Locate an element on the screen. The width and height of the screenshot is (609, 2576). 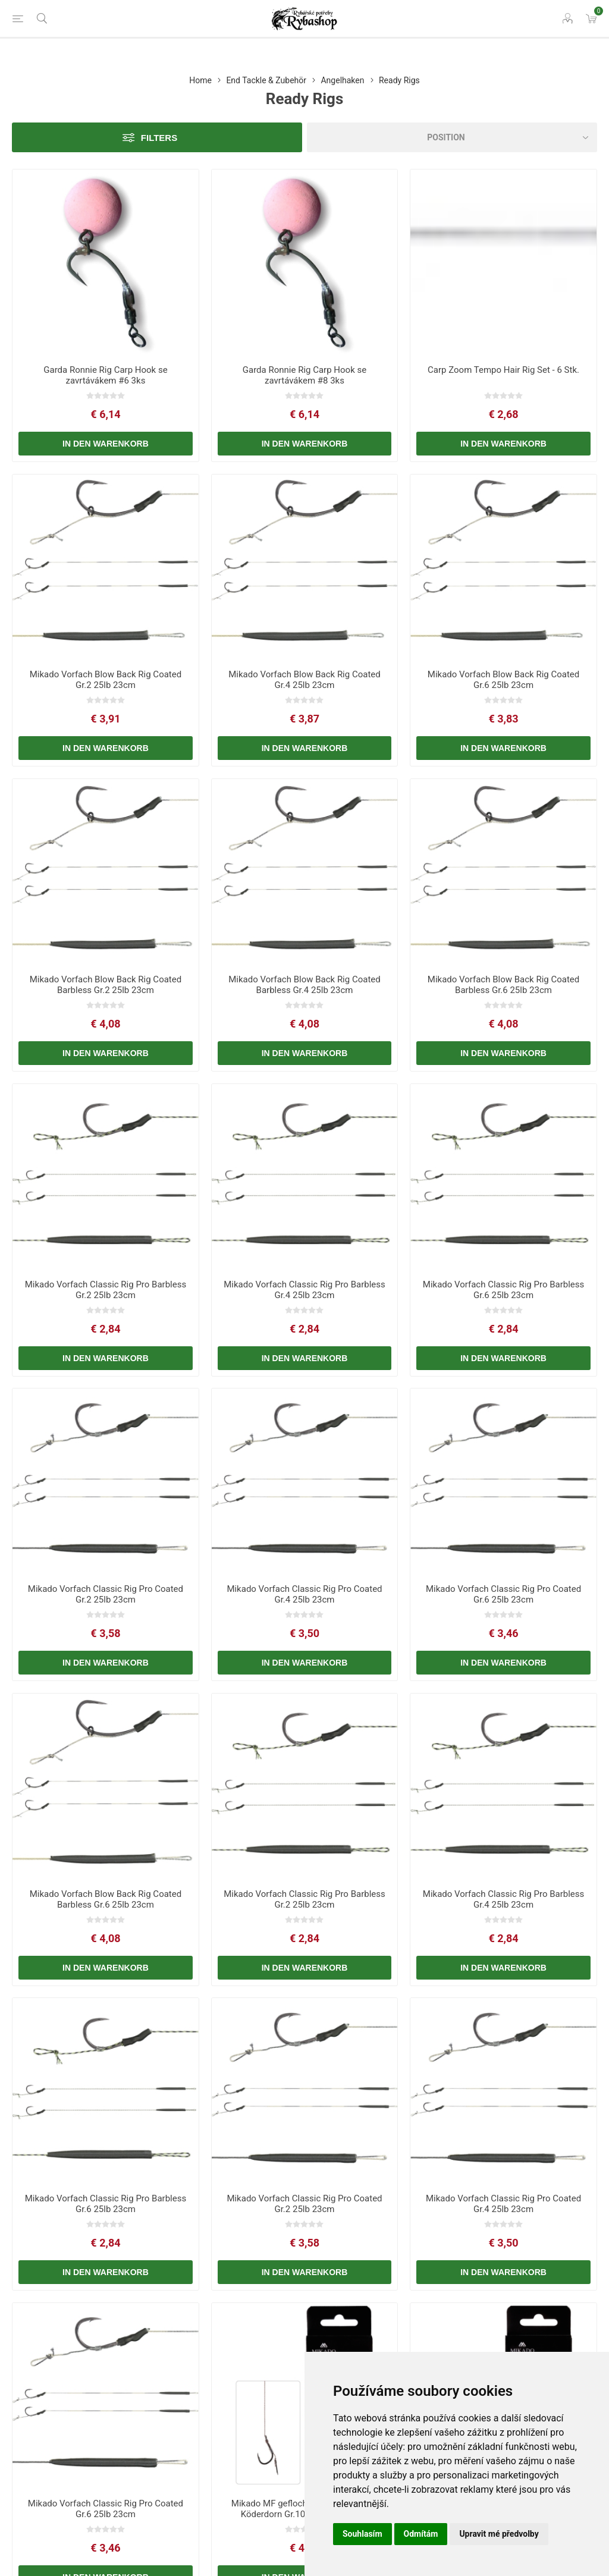
Mikado Vorfach Blow Back Rig Coated Barbless Gr.2 25lb 23cm is located at coordinates (105, 984).